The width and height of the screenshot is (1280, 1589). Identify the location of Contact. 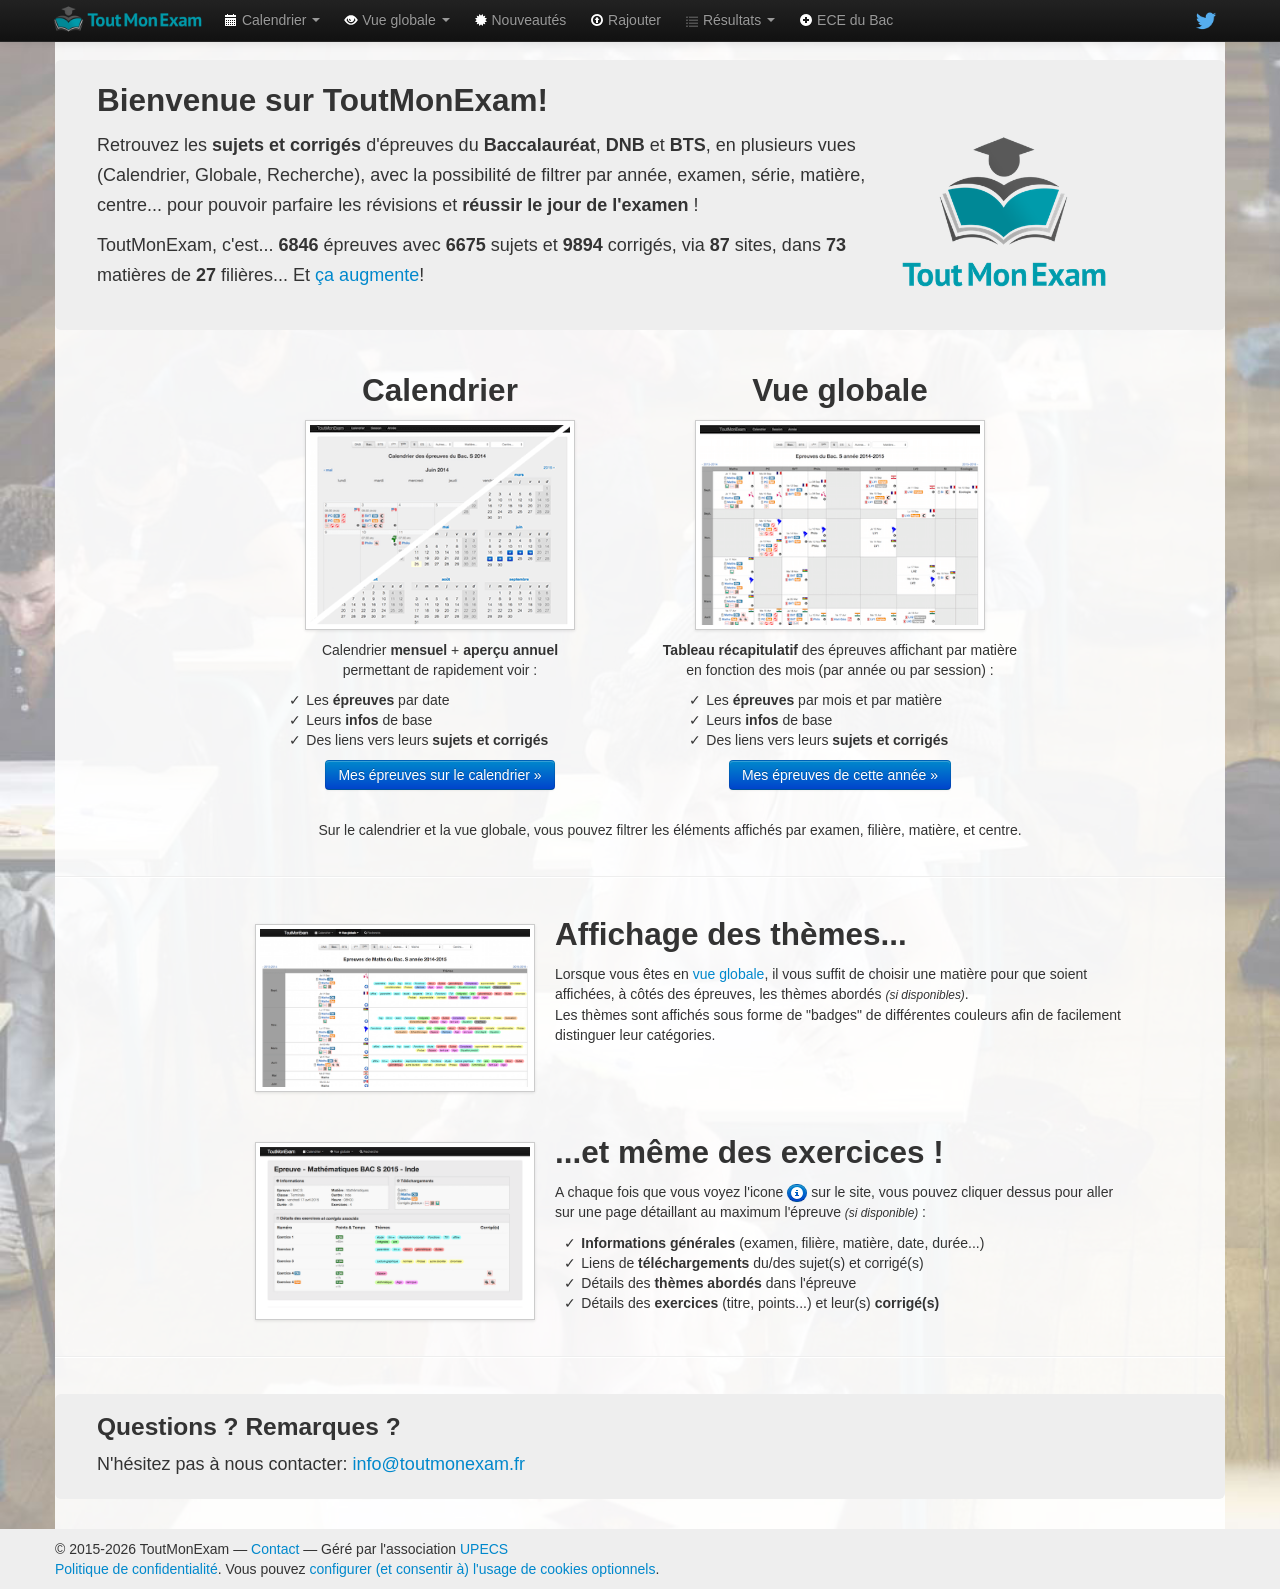
(275, 1549).